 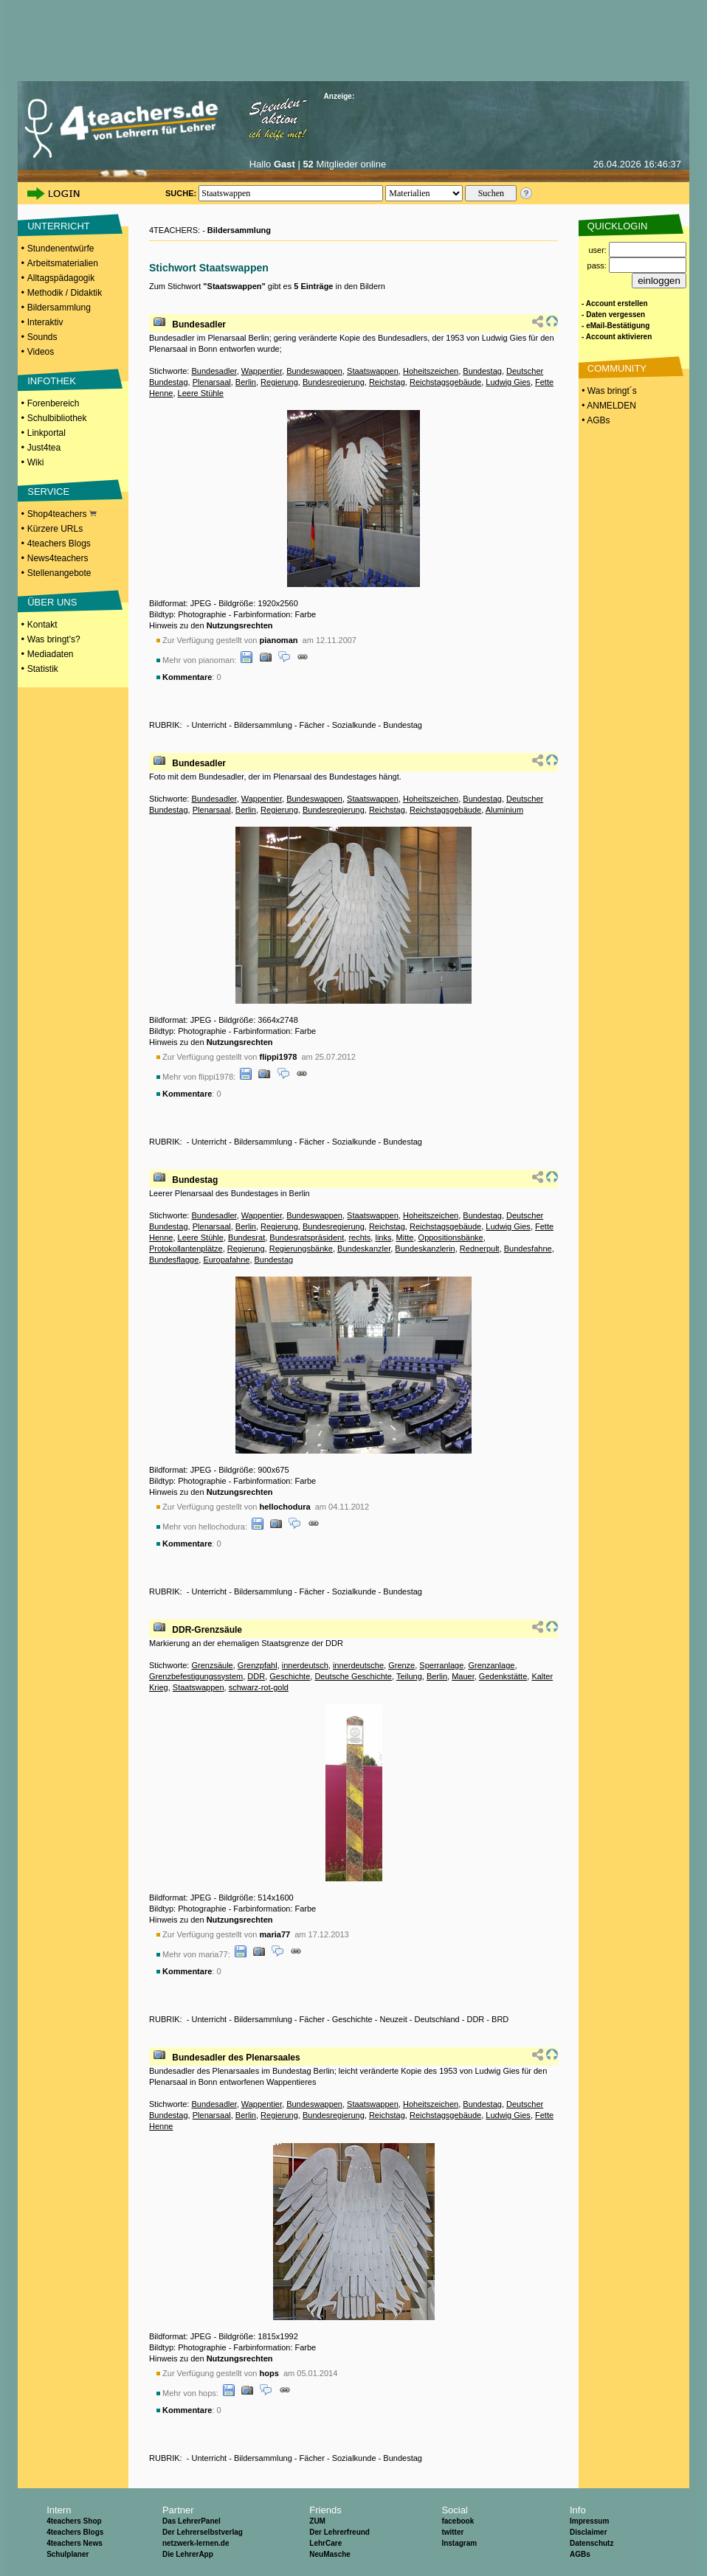 What do you see at coordinates (59, 543) in the screenshot?
I see `4teachers Blogs` at bounding box center [59, 543].